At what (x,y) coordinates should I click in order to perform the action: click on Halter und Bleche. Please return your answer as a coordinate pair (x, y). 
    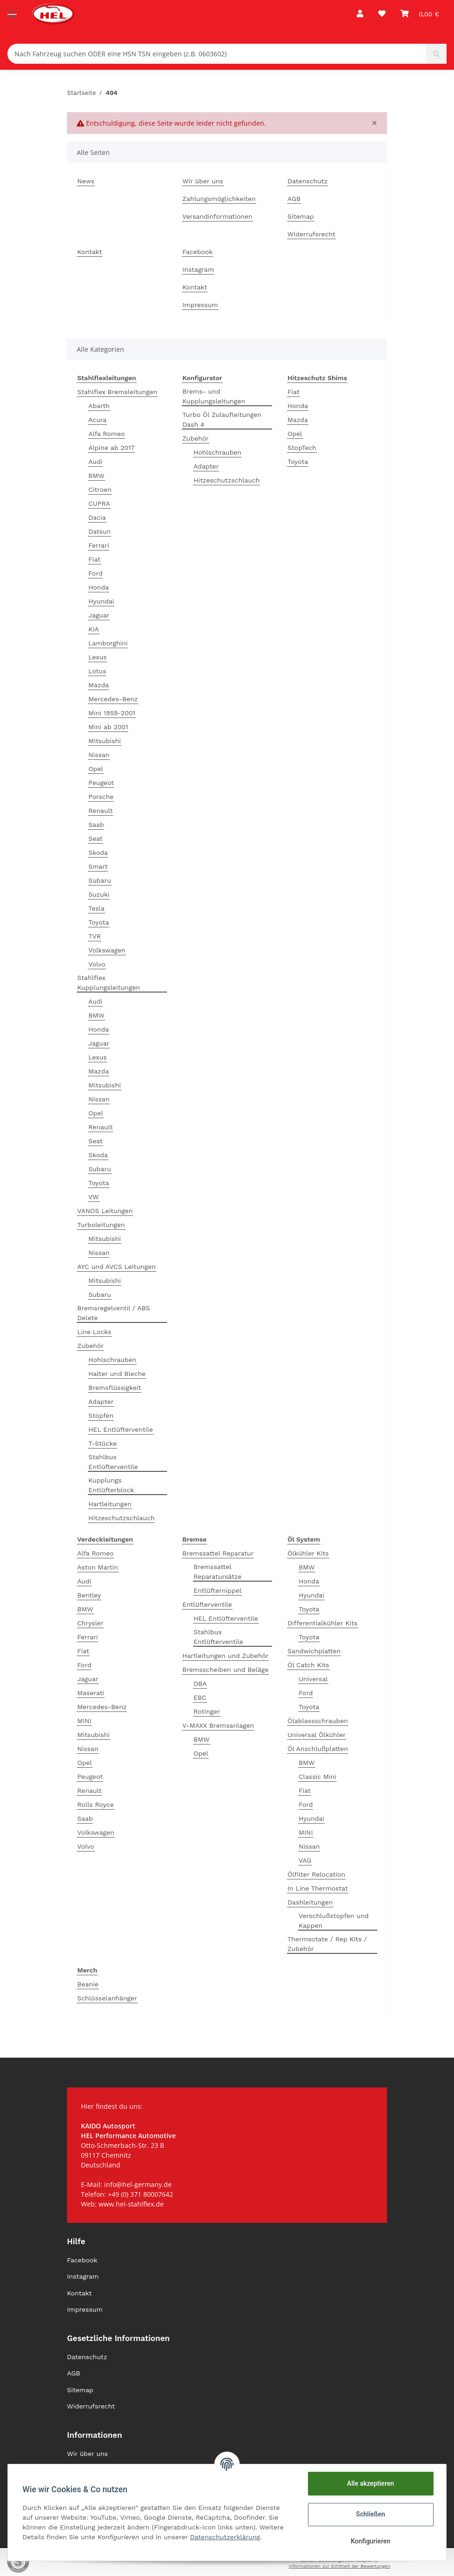
    Looking at the image, I should click on (117, 1373).